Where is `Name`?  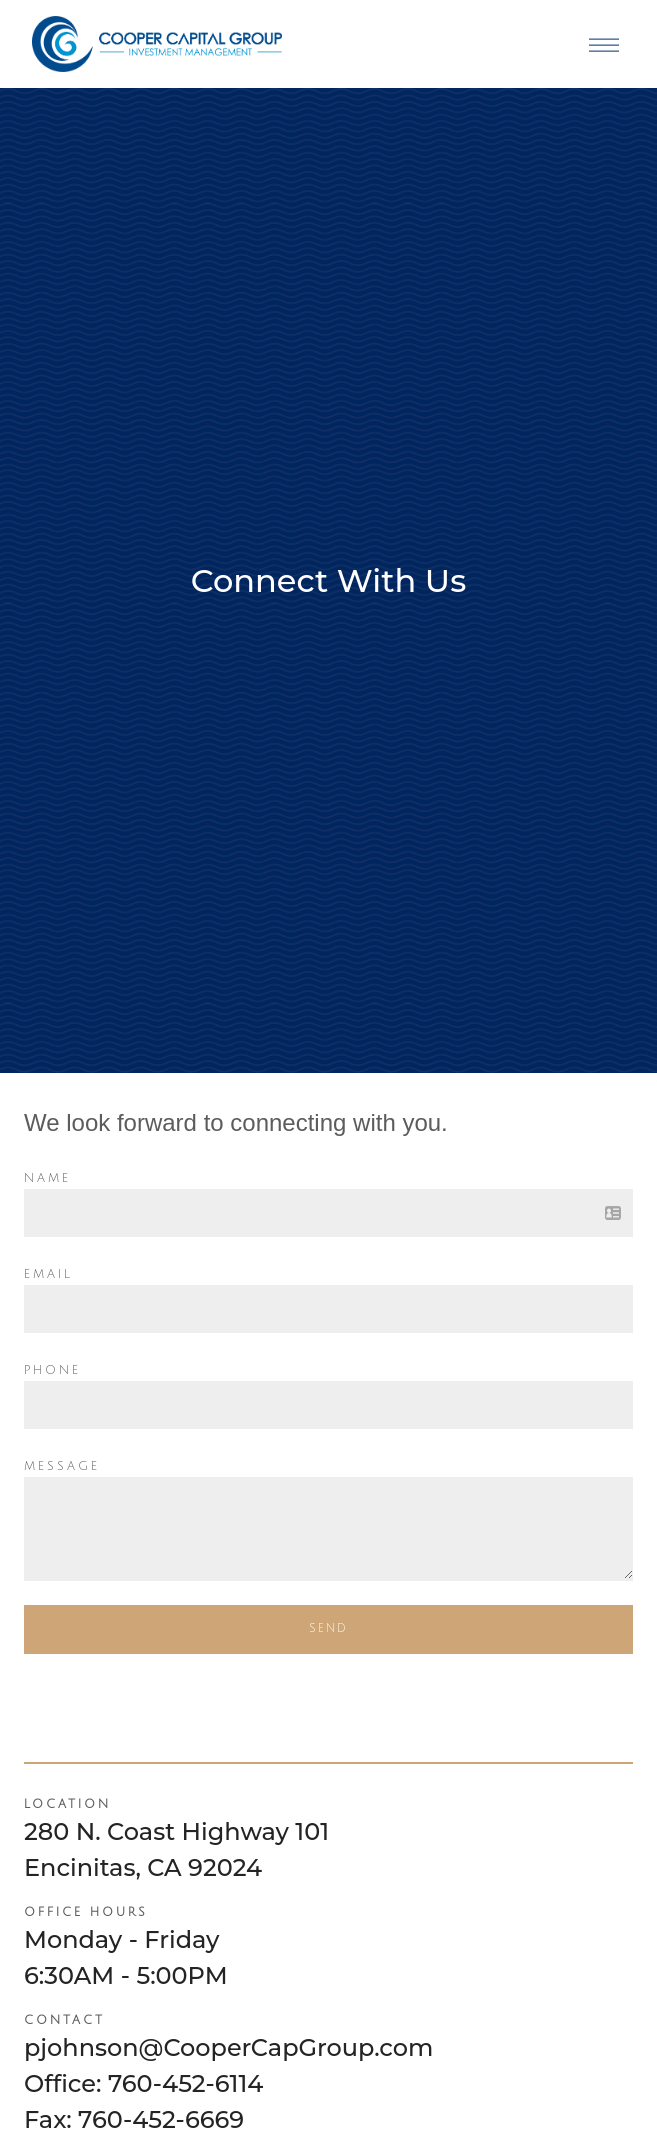 Name is located at coordinates (47, 1178).